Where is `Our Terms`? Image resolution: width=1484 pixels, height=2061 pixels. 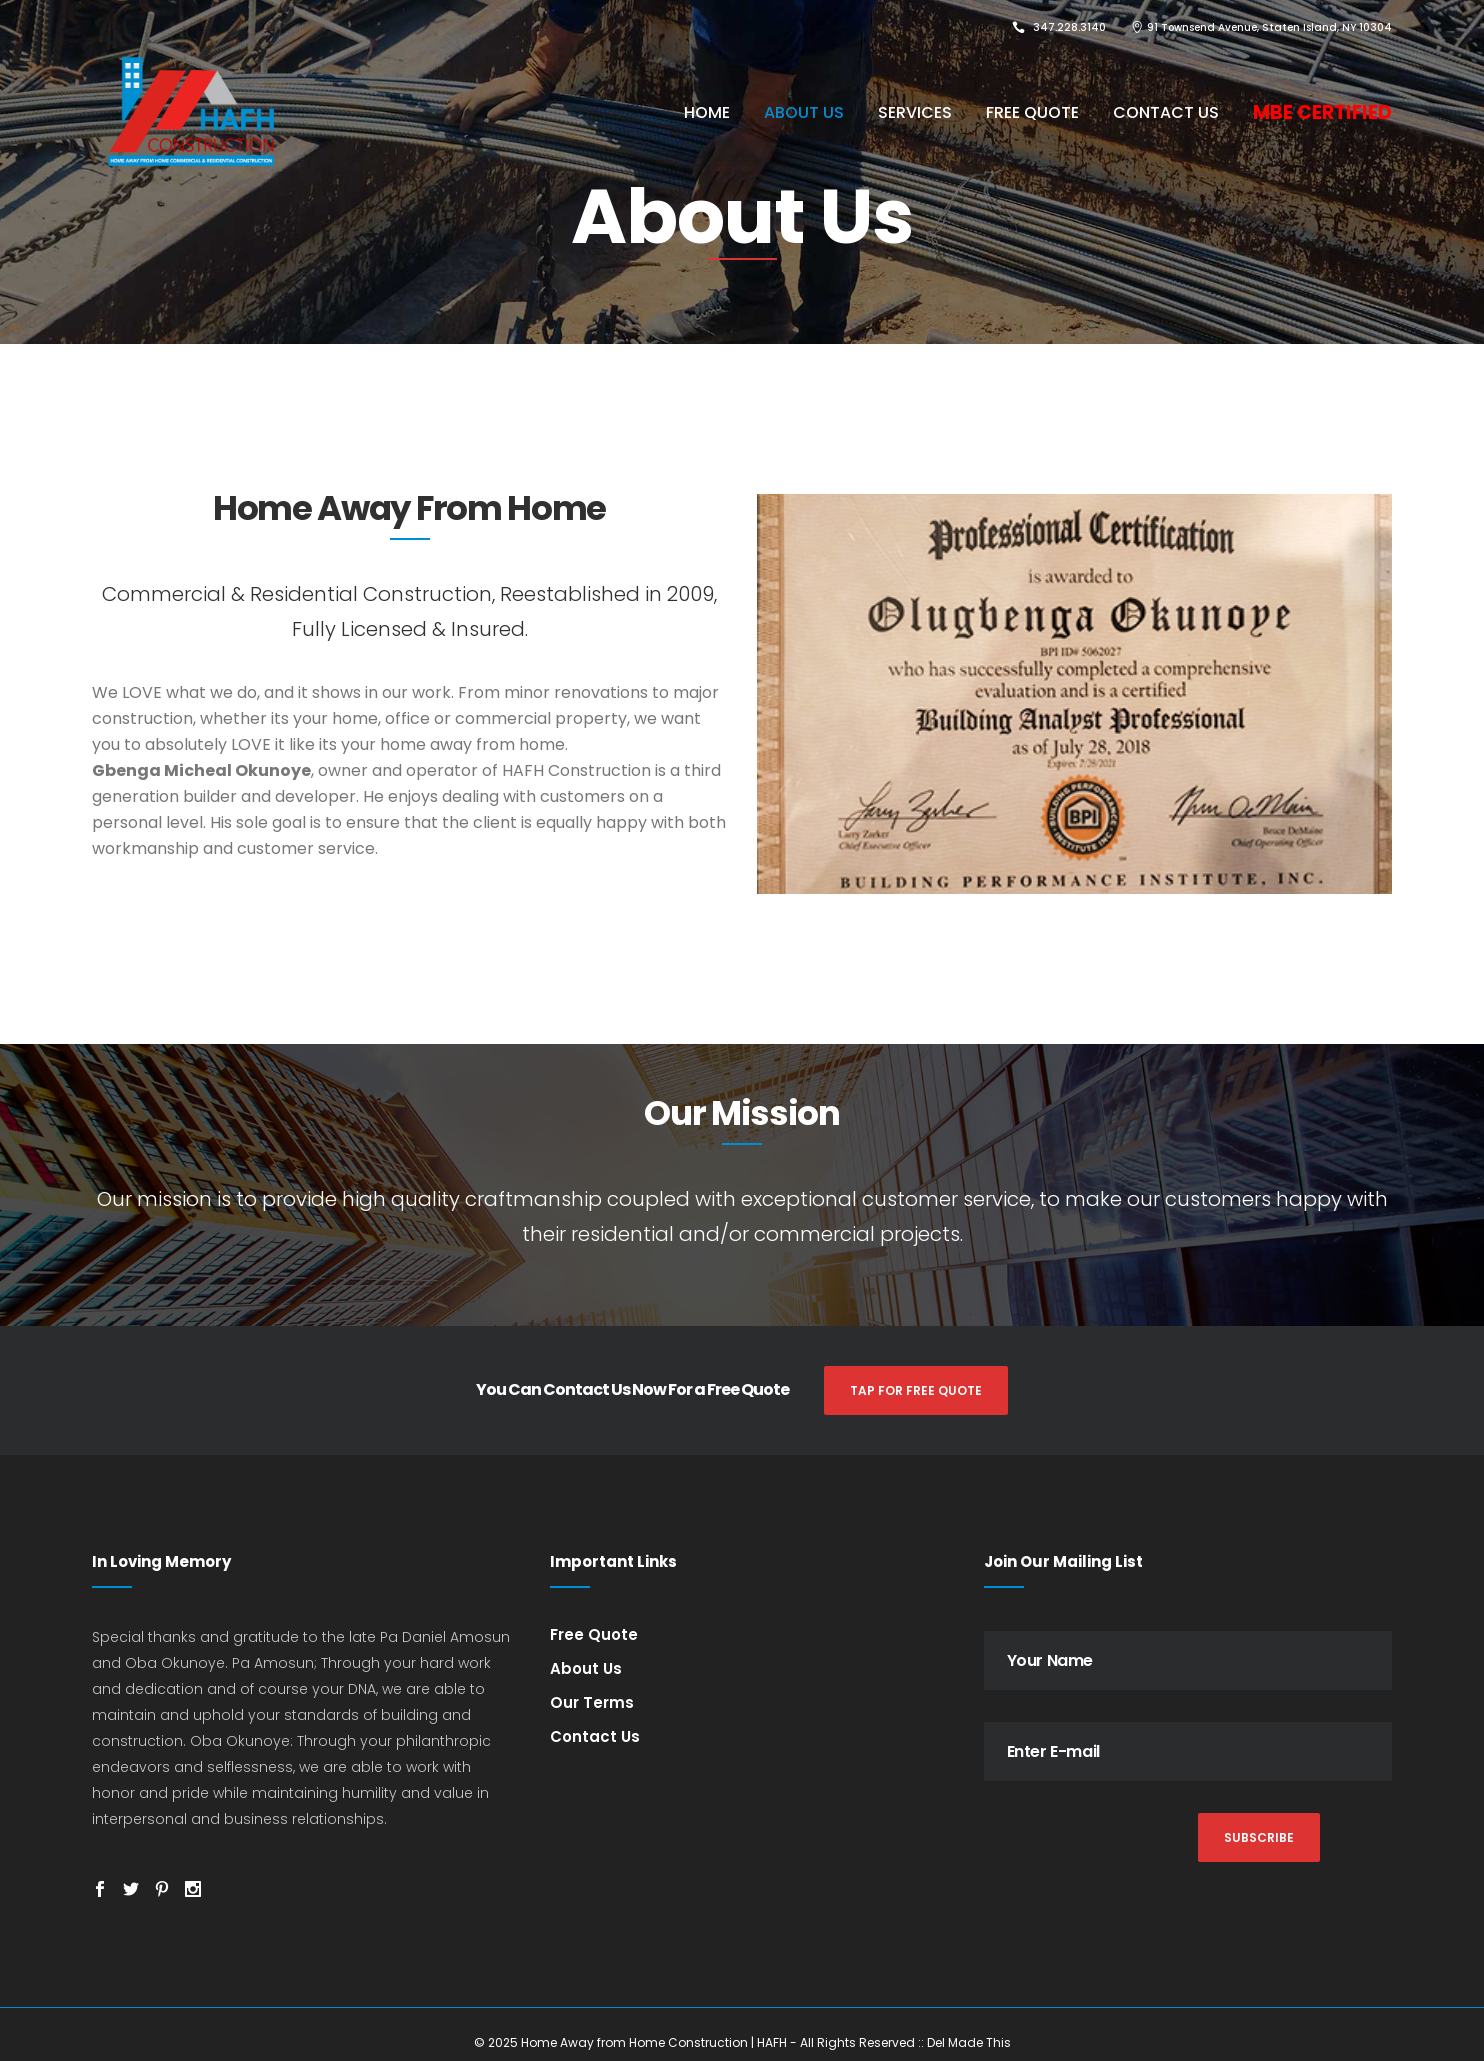
Our Terms is located at coordinates (592, 1702).